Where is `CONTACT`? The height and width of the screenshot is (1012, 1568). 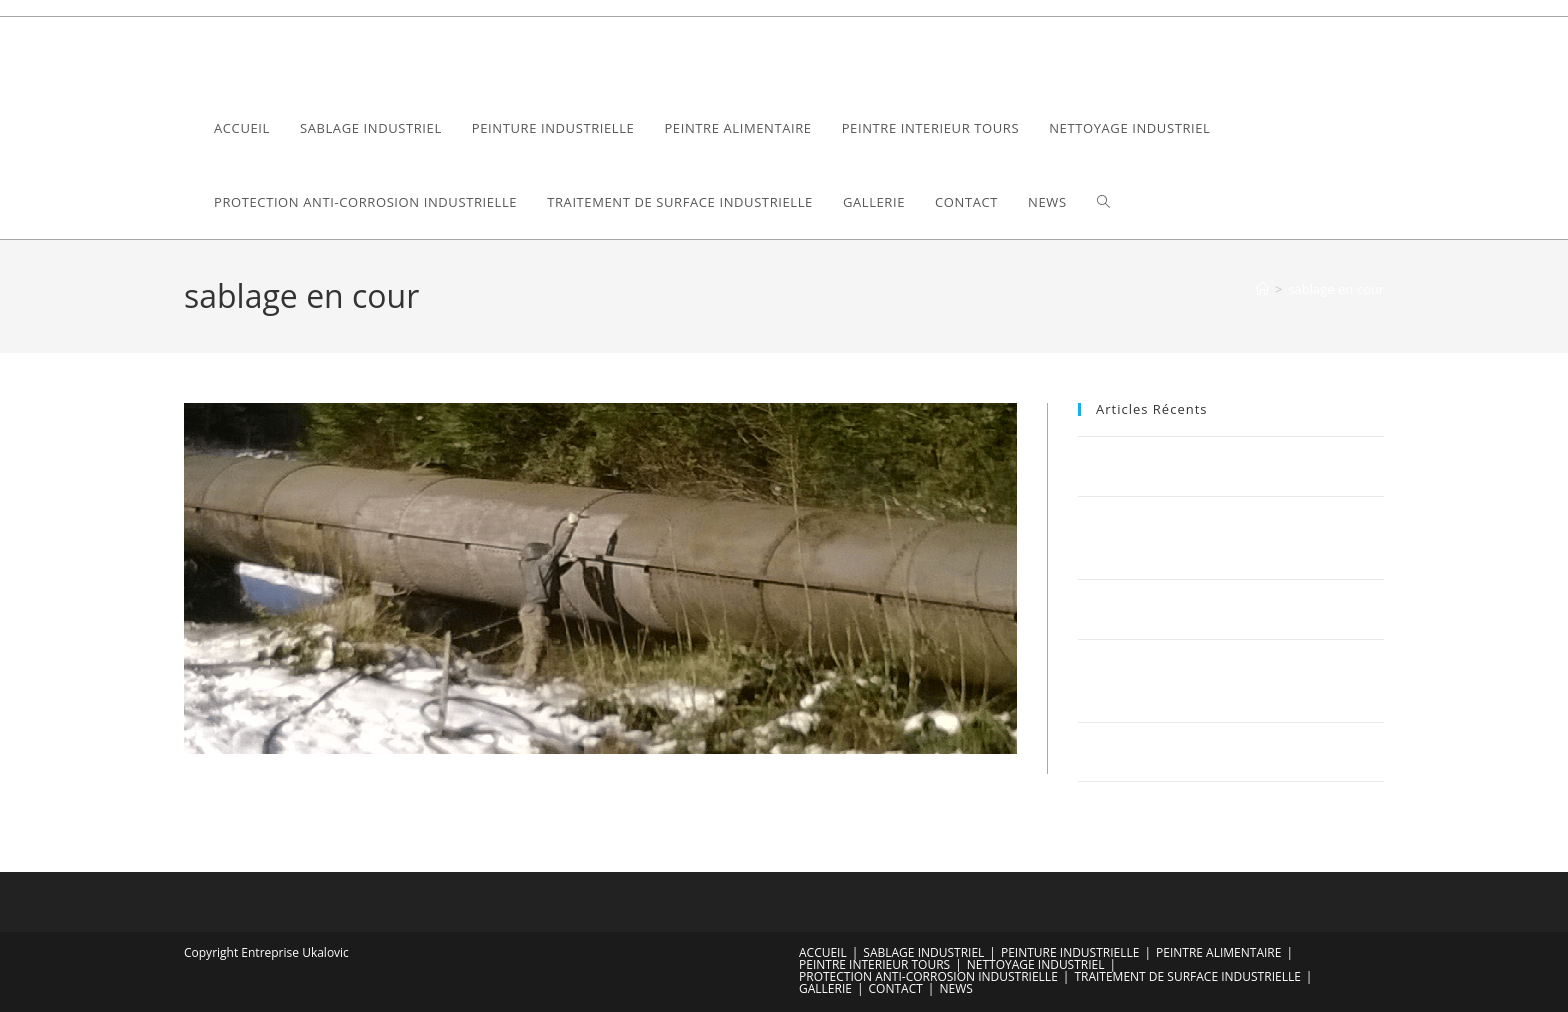 CONTACT is located at coordinates (896, 988).